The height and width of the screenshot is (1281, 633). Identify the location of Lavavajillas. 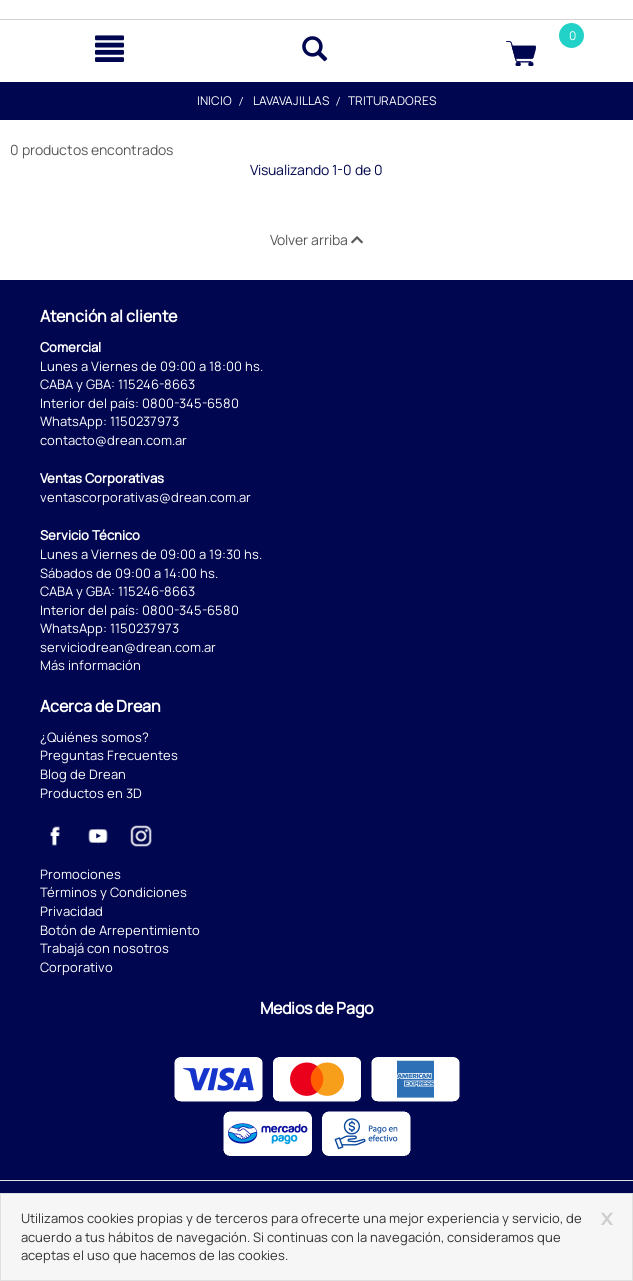
(291, 100).